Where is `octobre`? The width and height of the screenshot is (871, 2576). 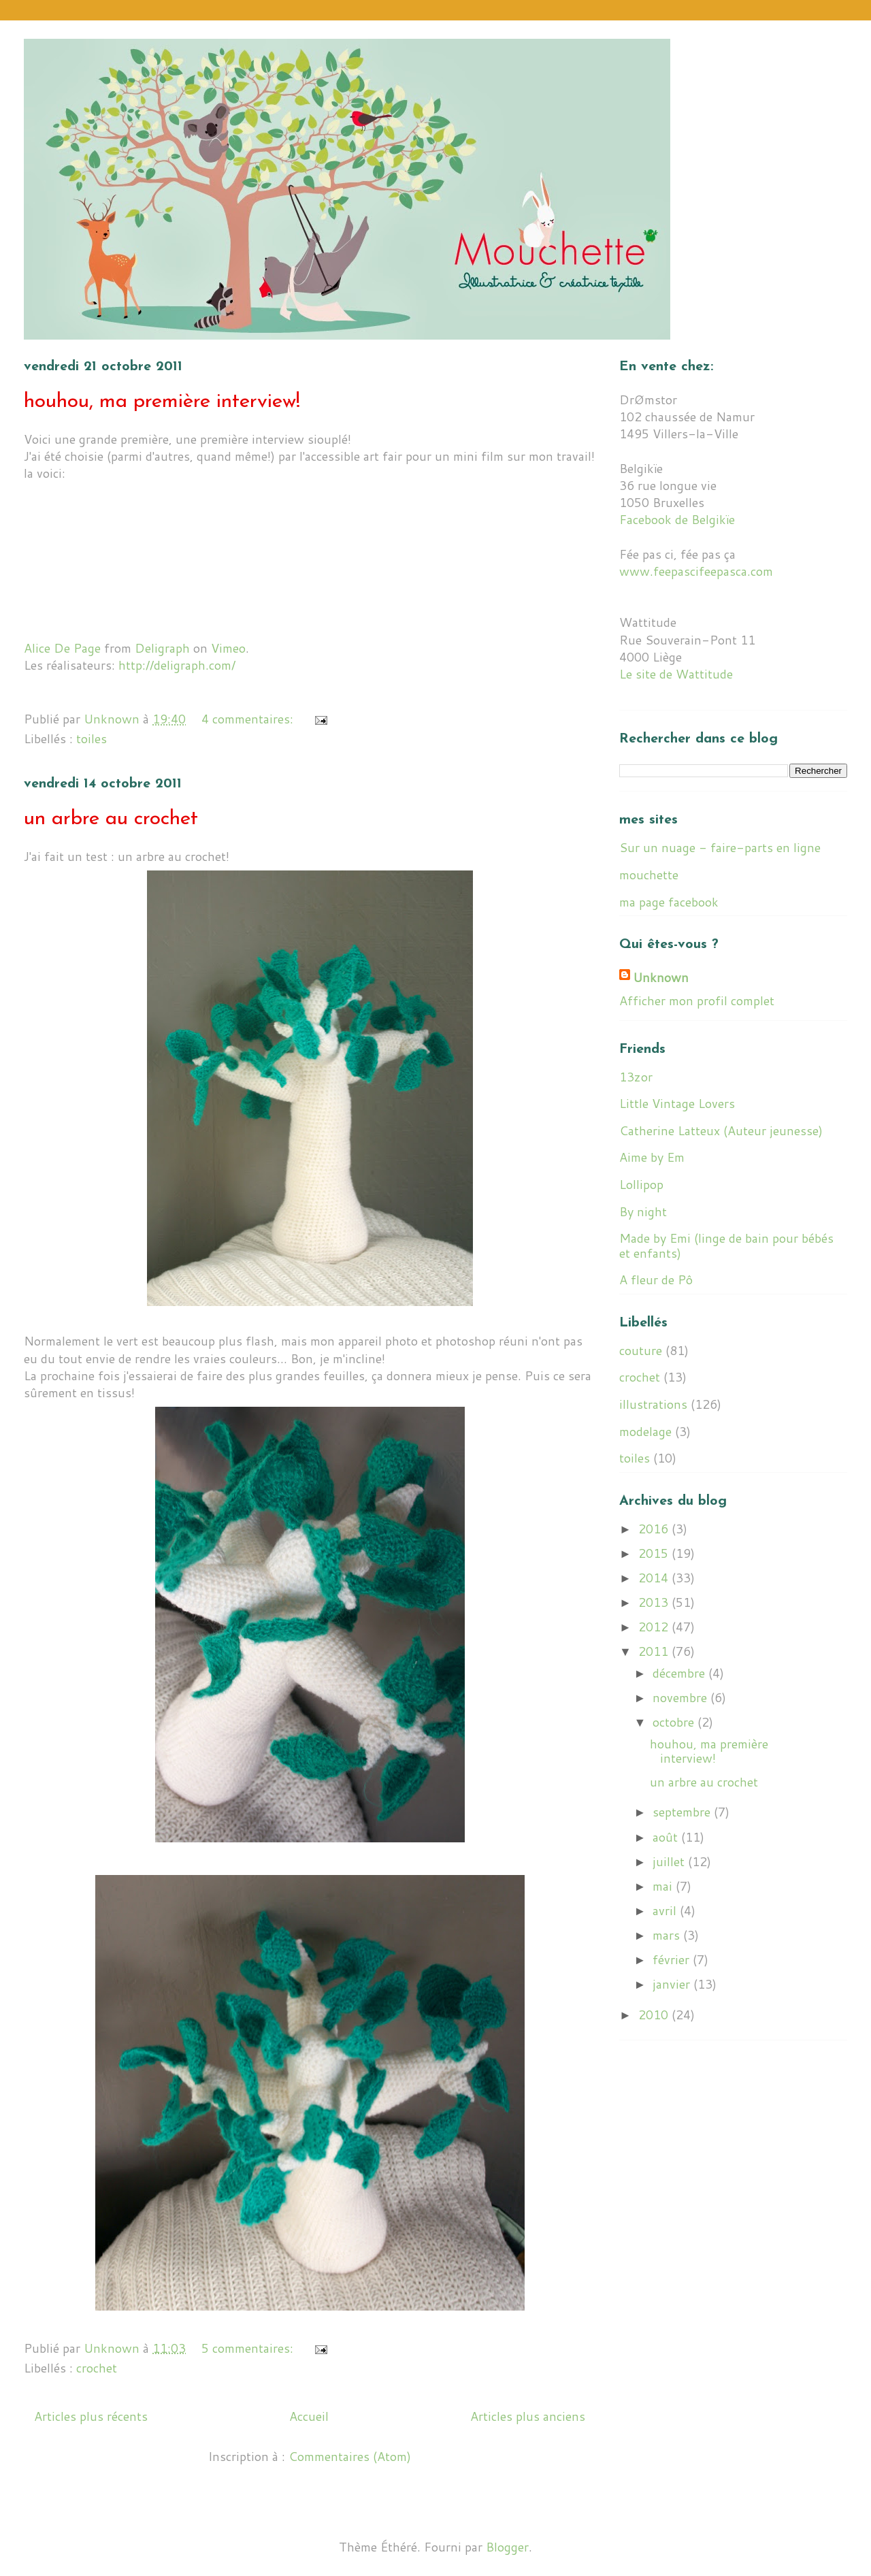
octobre is located at coordinates (675, 1722).